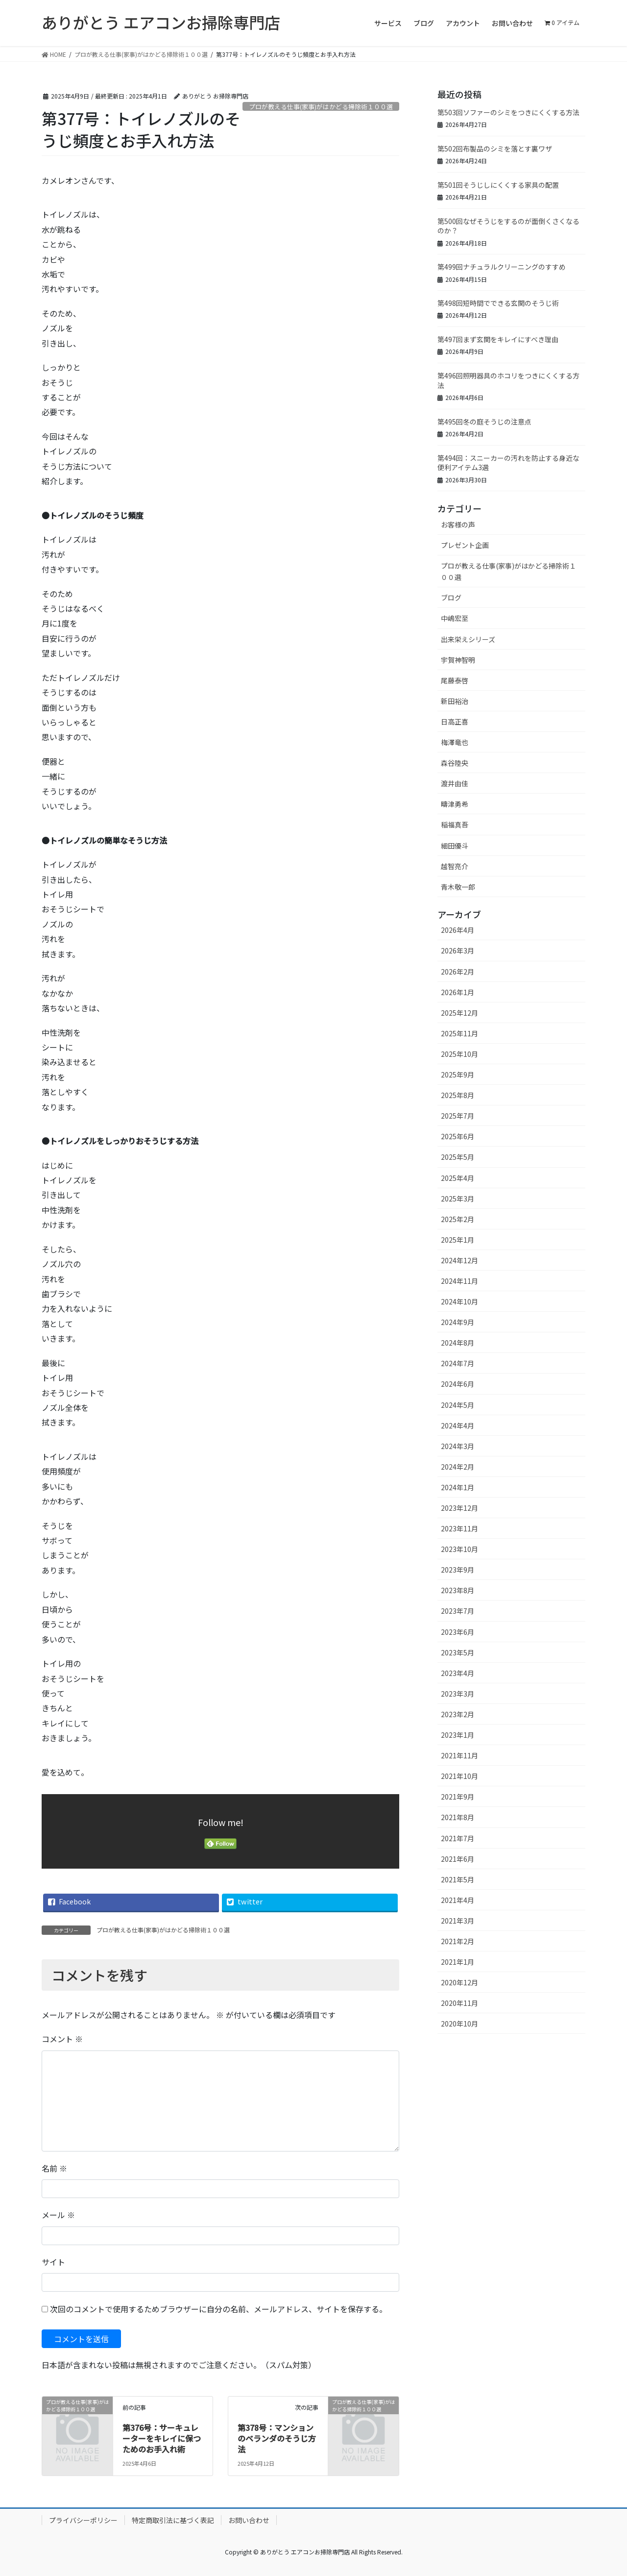 Image resolution: width=627 pixels, height=2576 pixels. What do you see at coordinates (457, 1095) in the screenshot?
I see `2025年8月` at bounding box center [457, 1095].